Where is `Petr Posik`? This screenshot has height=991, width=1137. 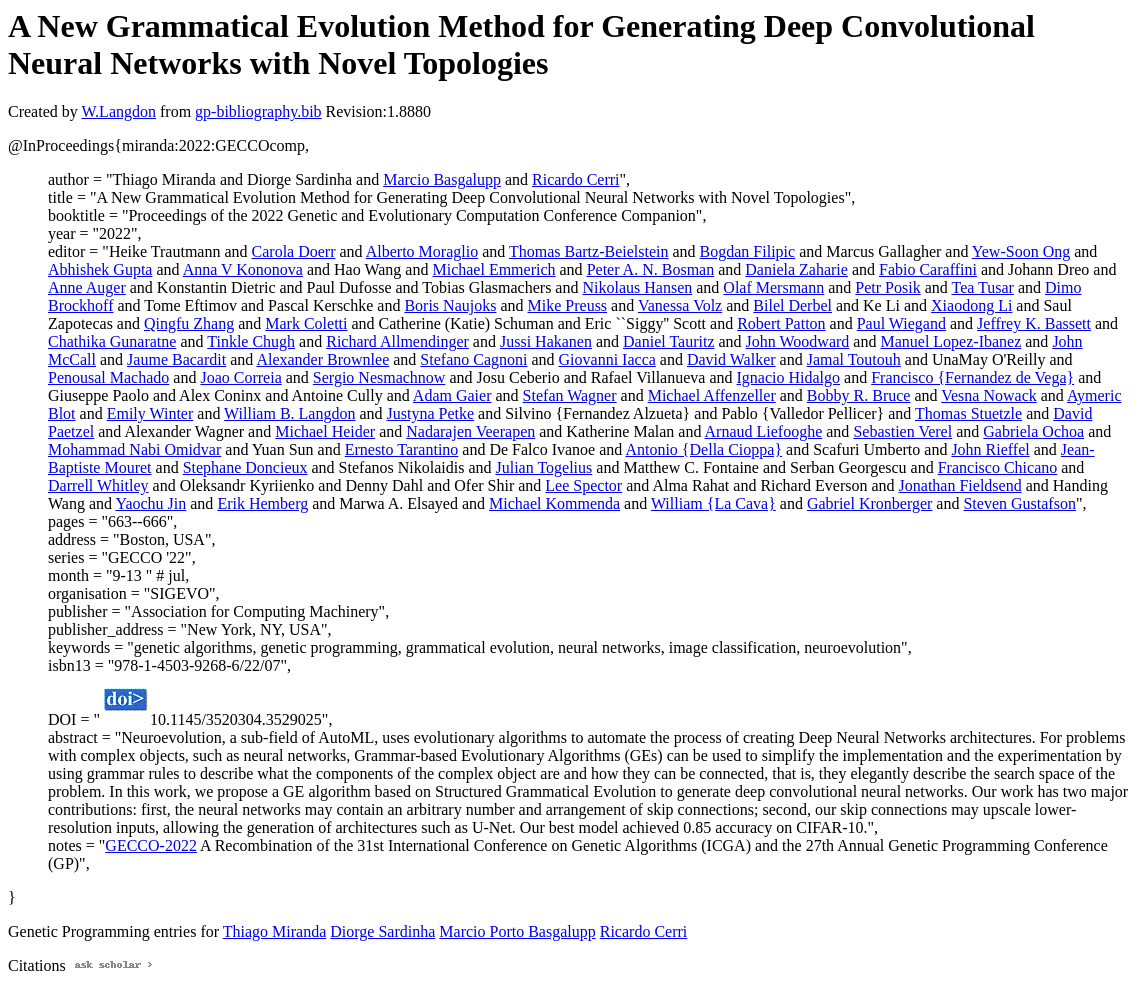
Petr Posik is located at coordinates (887, 287).